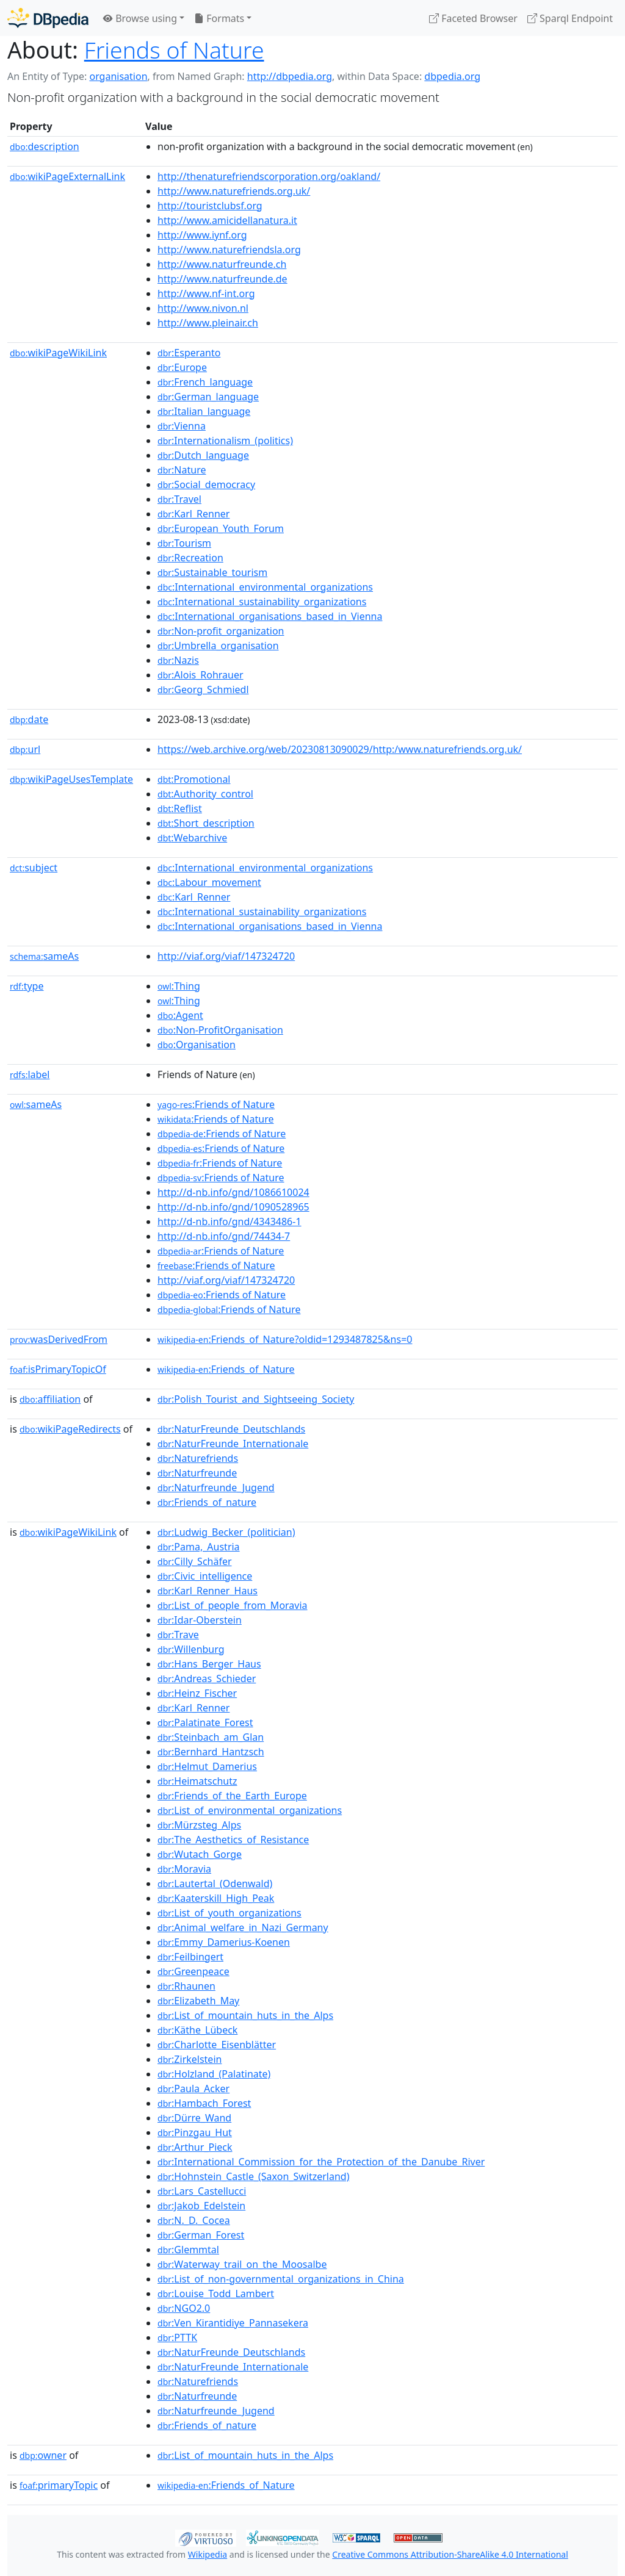 This screenshot has height=2576, width=625. Describe the element at coordinates (209, 882) in the screenshot. I see `:Labour_movement` at that location.